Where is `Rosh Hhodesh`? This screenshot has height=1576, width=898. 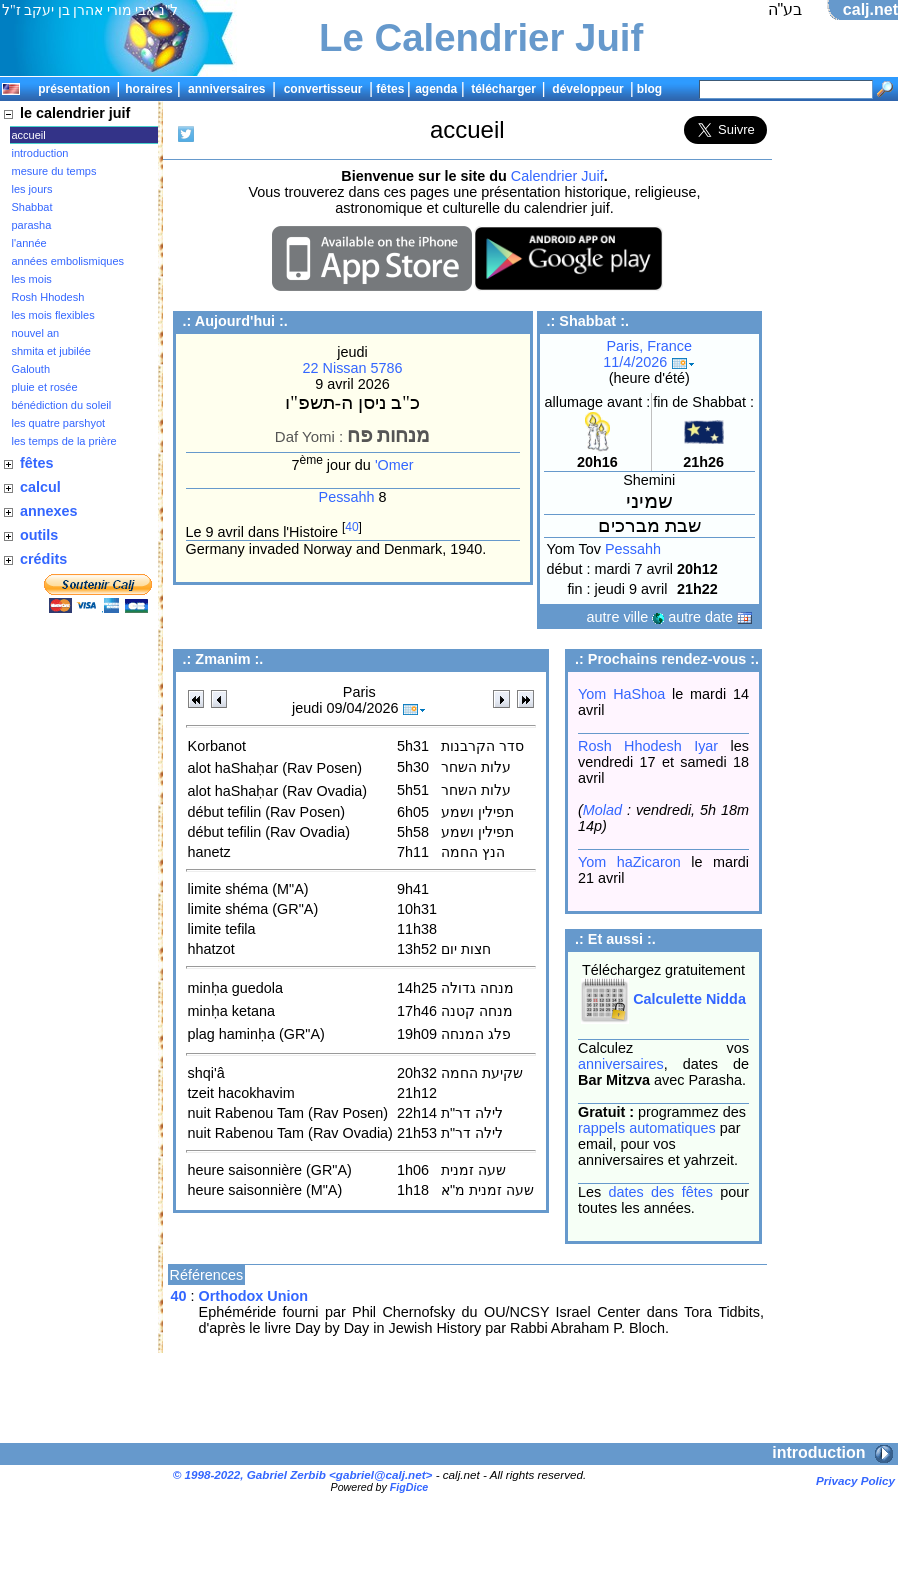
Rosh Hhodesh is located at coordinates (48, 297).